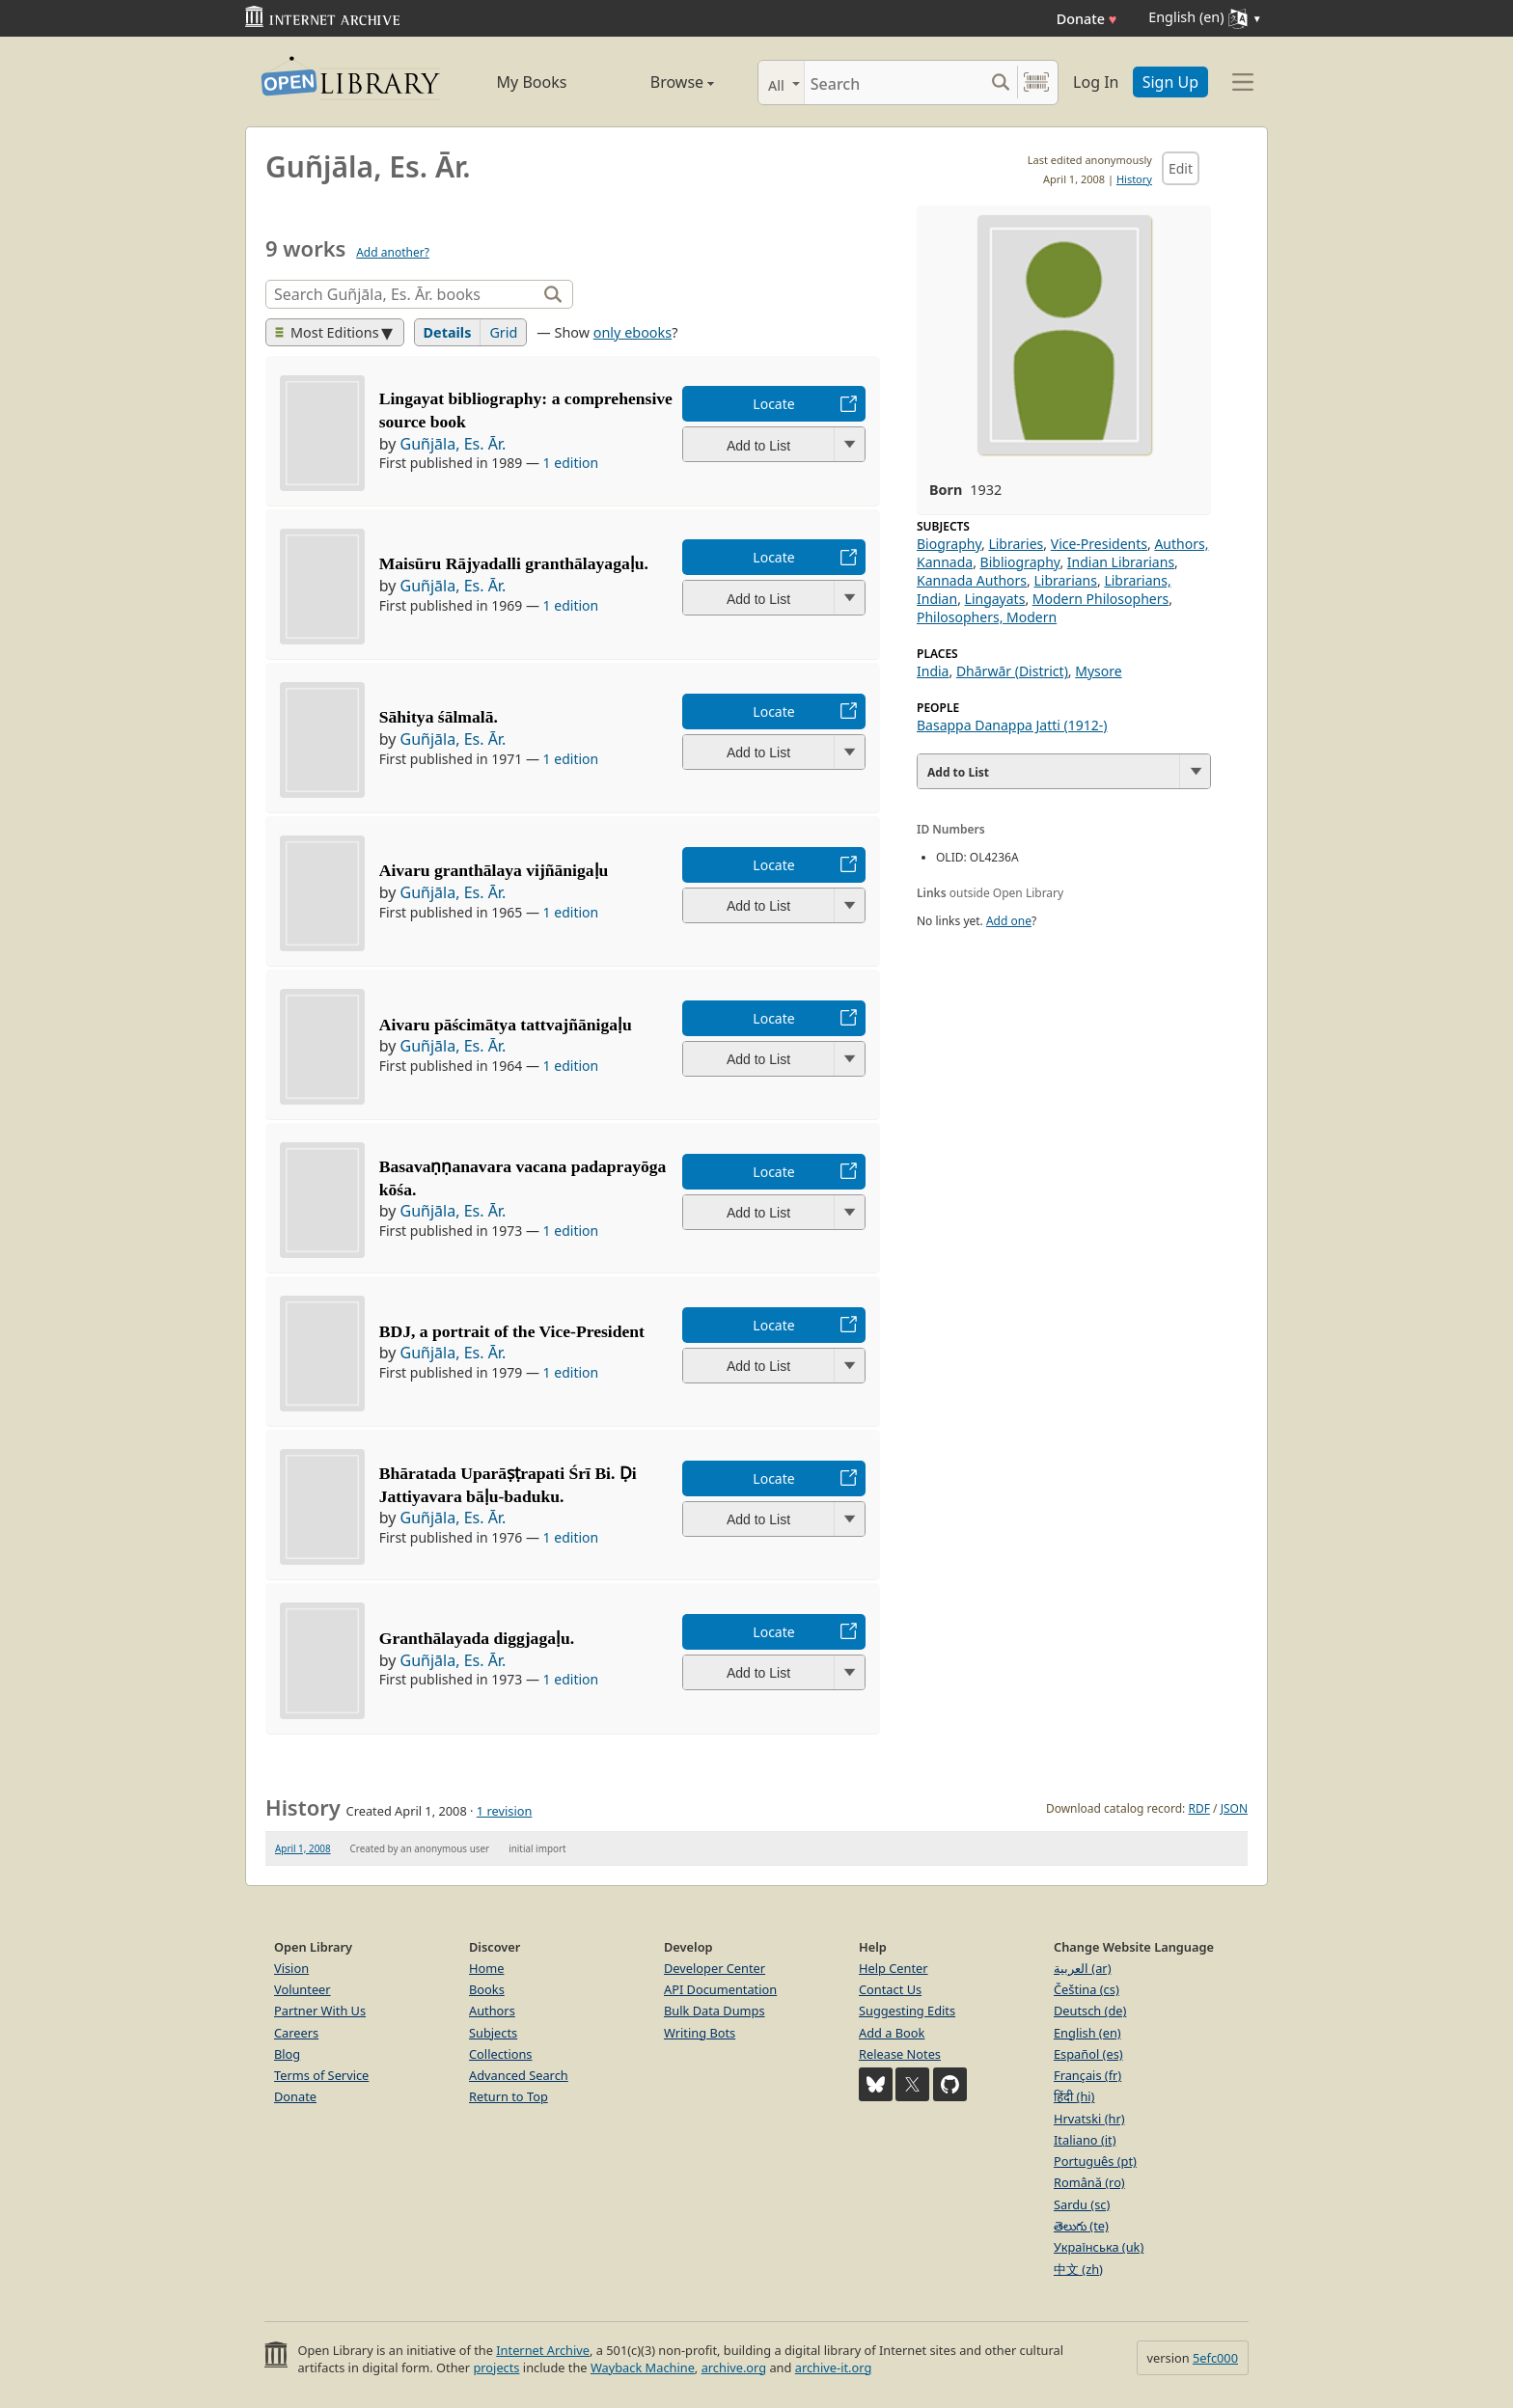 The width and height of the screenshot is (1513, 2408). I want to click on 1 revision, so click(505, 1811).